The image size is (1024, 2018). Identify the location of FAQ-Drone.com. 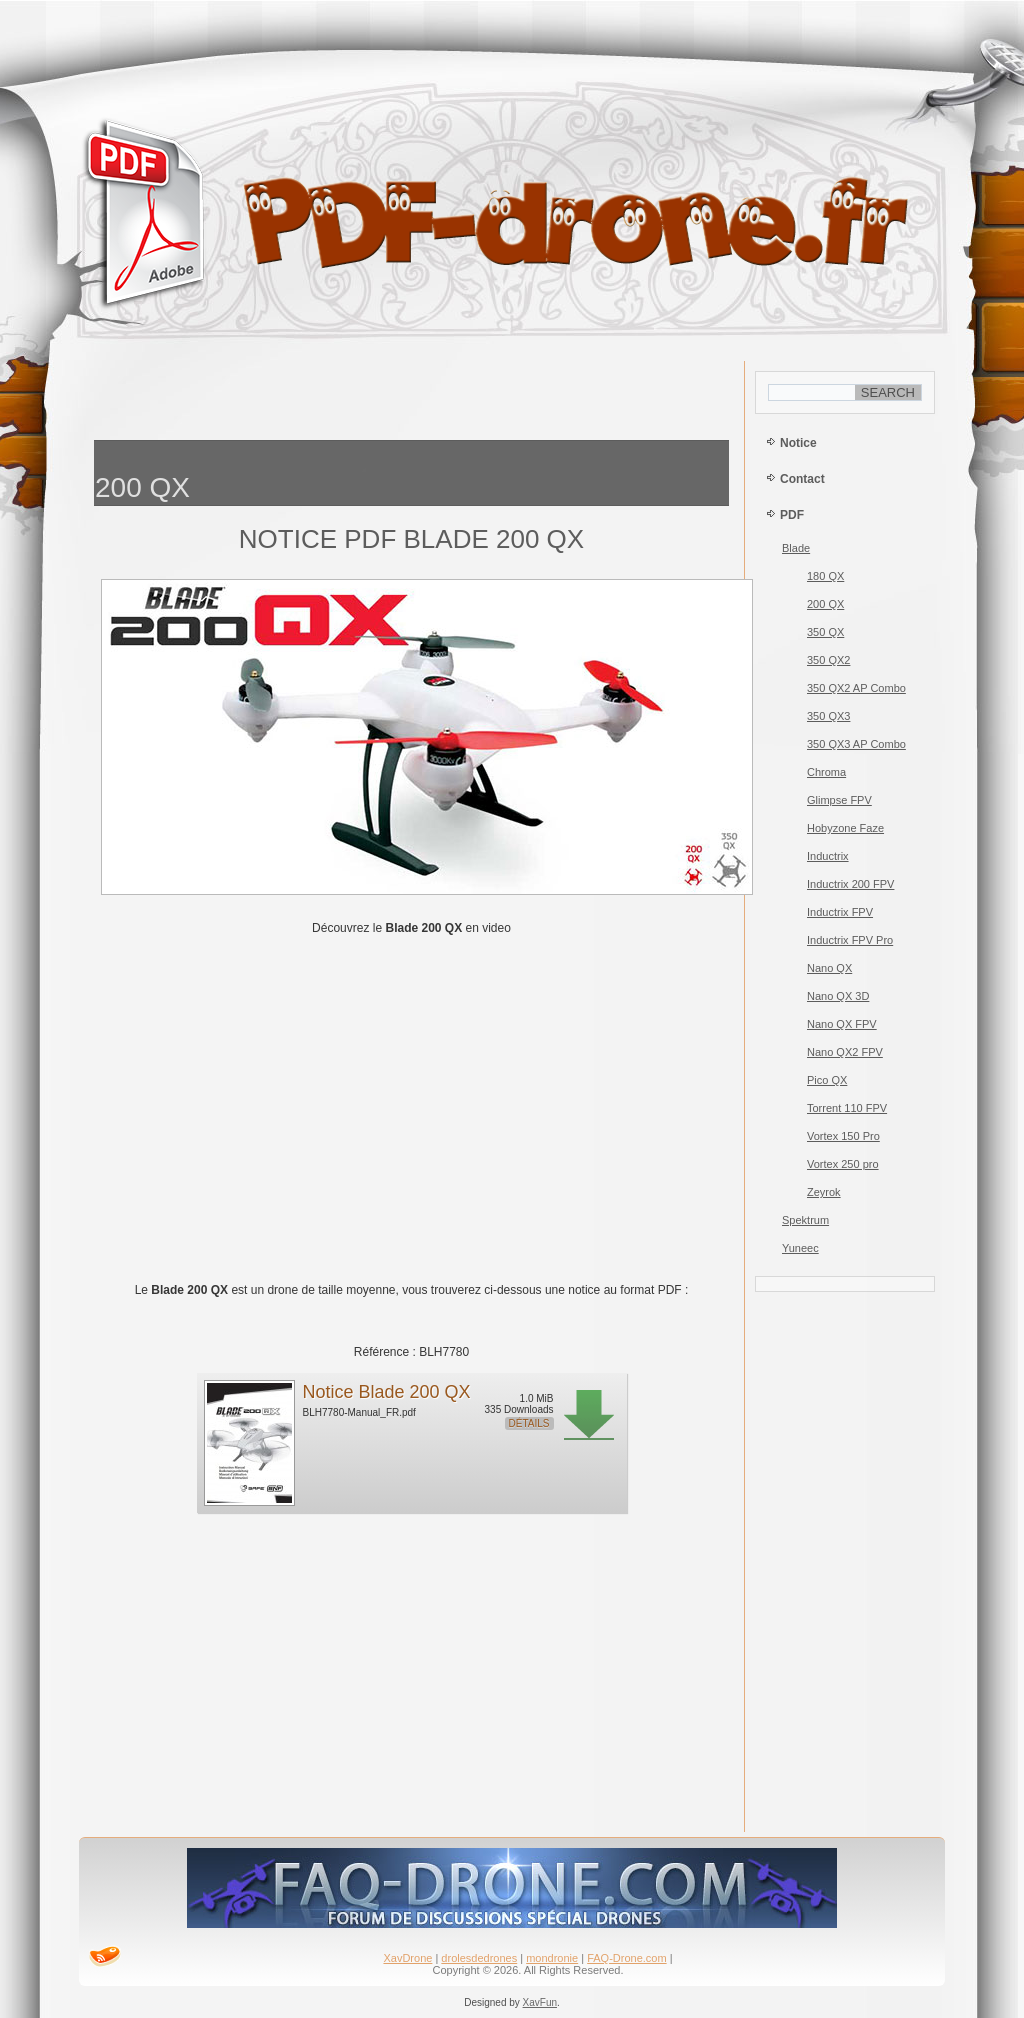
(626, 1958).